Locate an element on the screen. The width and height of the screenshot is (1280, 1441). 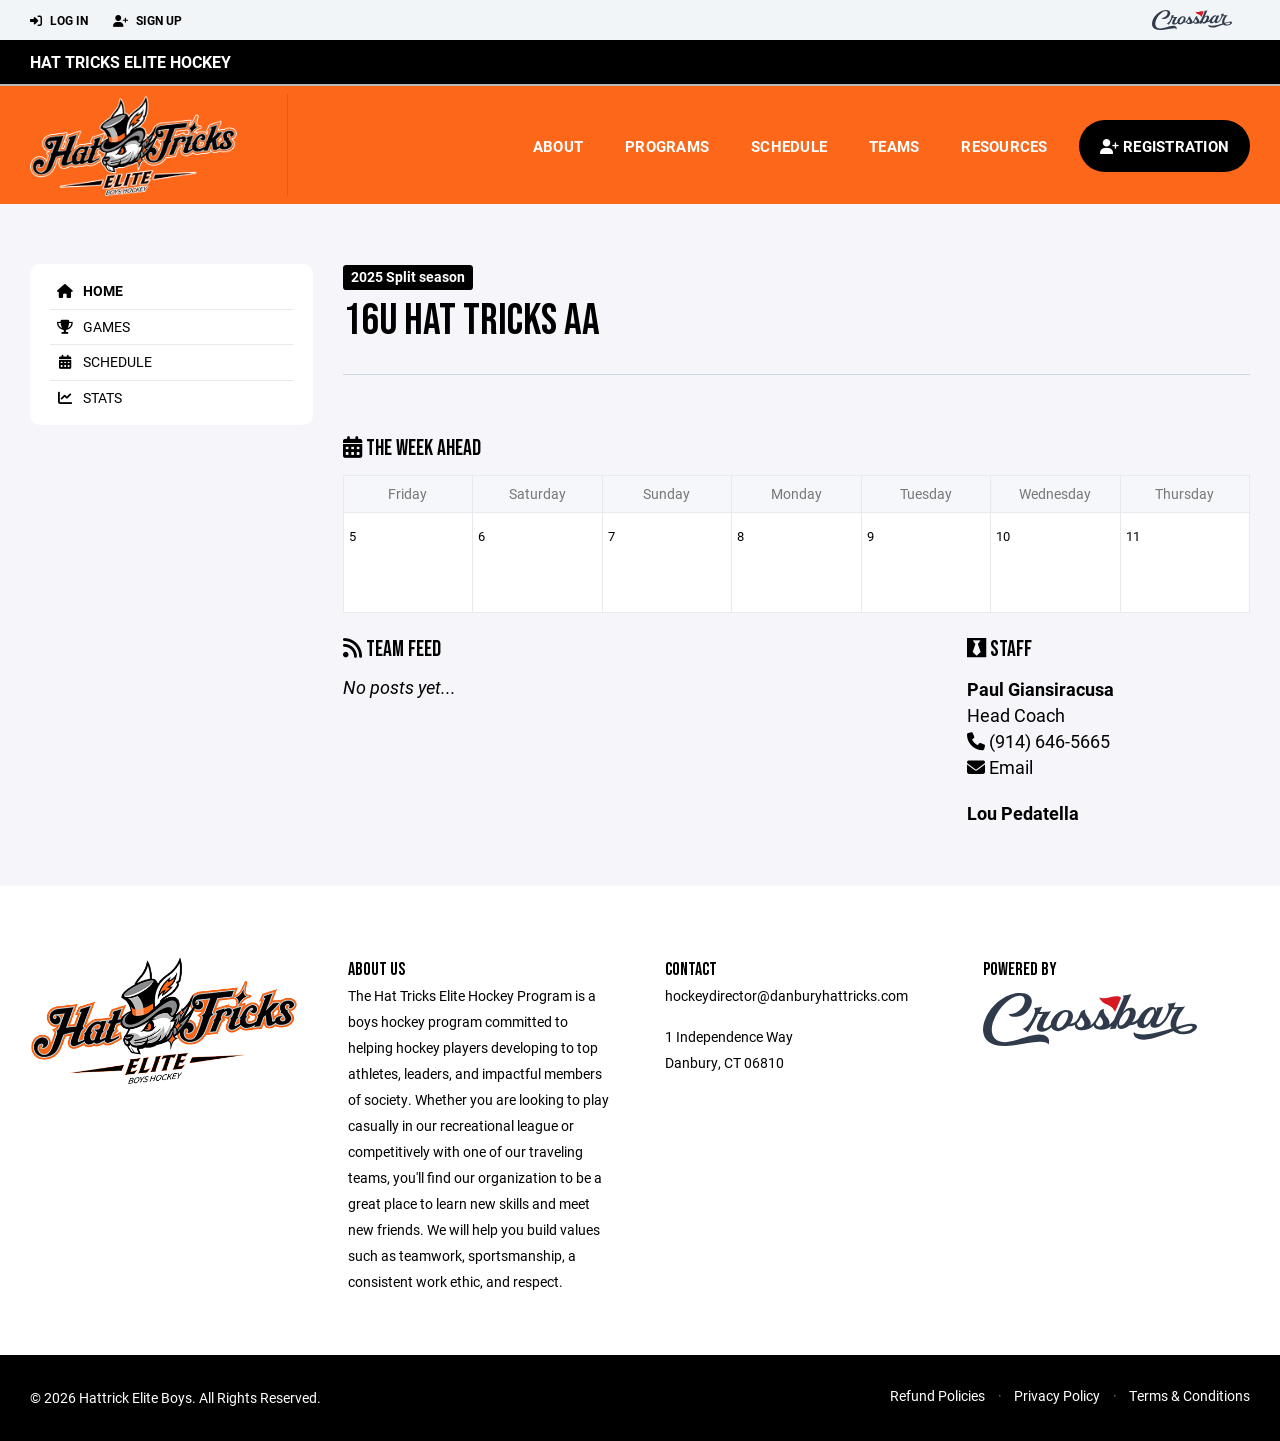
Games is located at coordinates (90, 326).